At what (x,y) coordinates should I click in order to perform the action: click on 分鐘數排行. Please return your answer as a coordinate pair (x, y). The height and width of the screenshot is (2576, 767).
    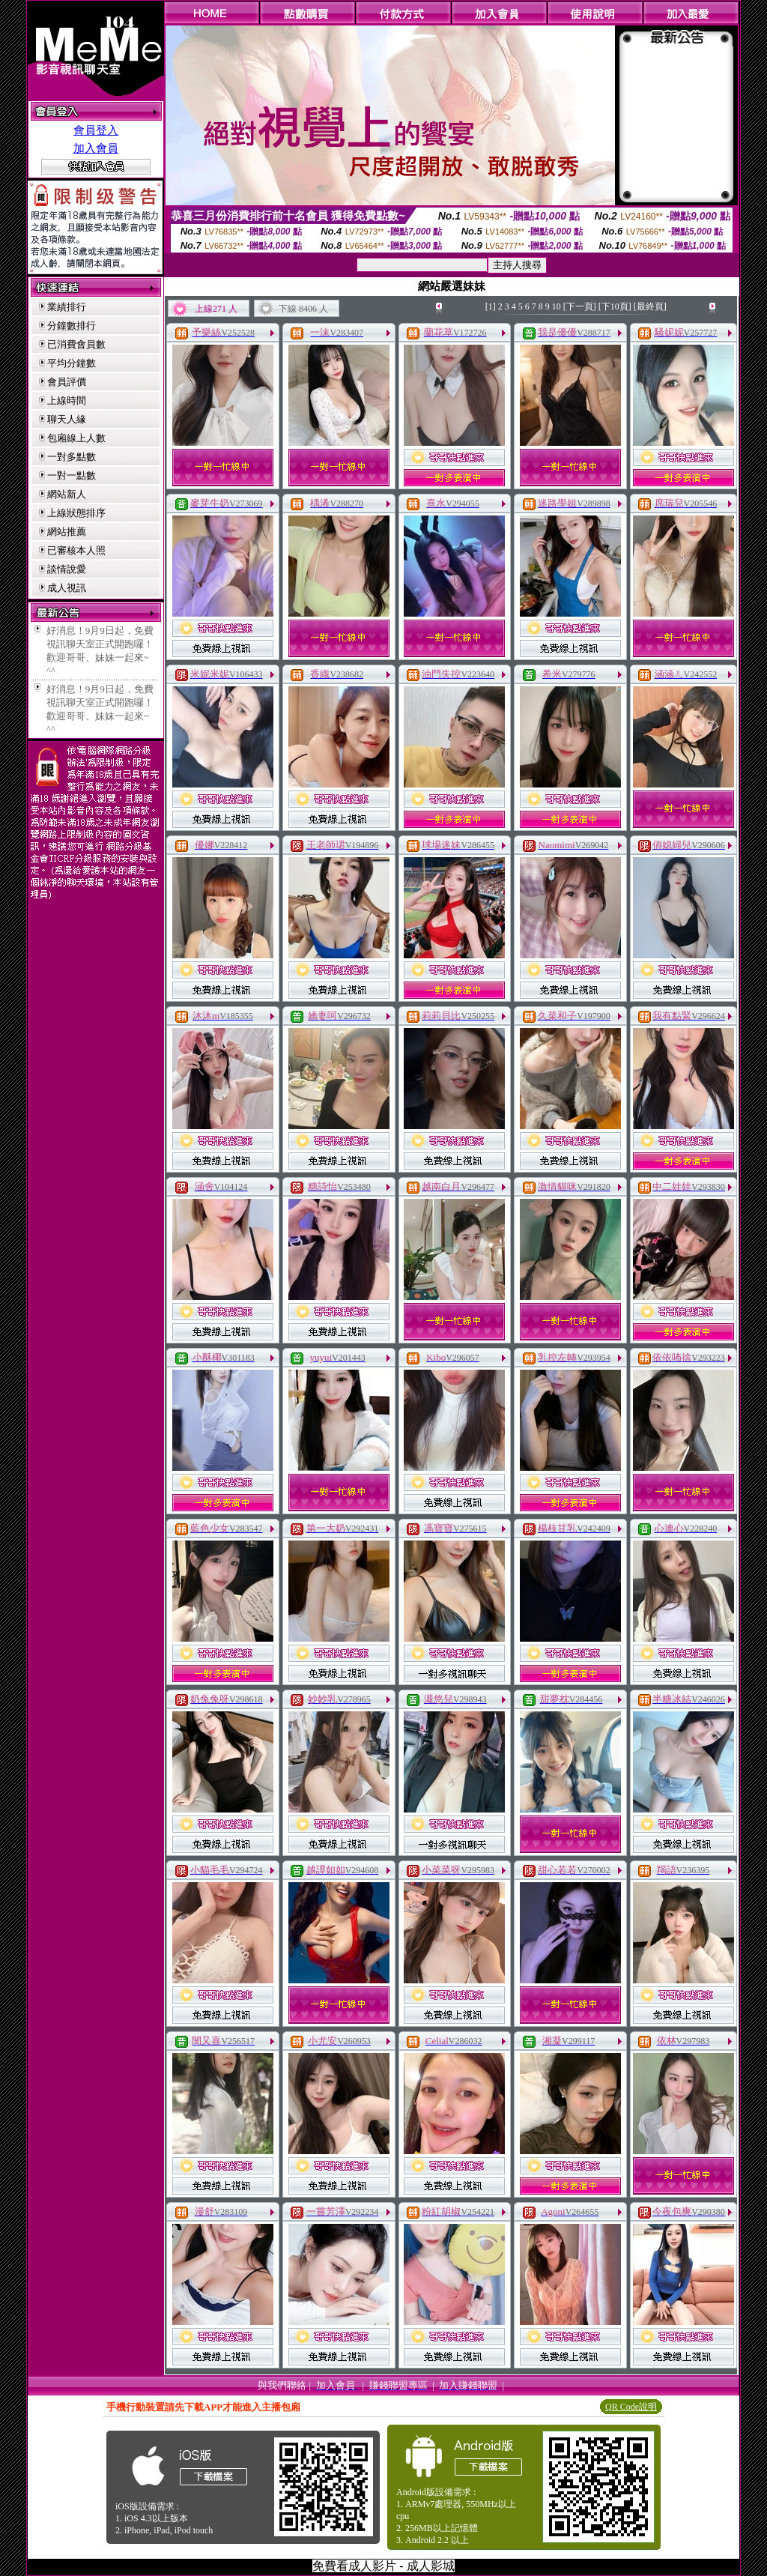
    Looking at the image, I should click on (71, 325).